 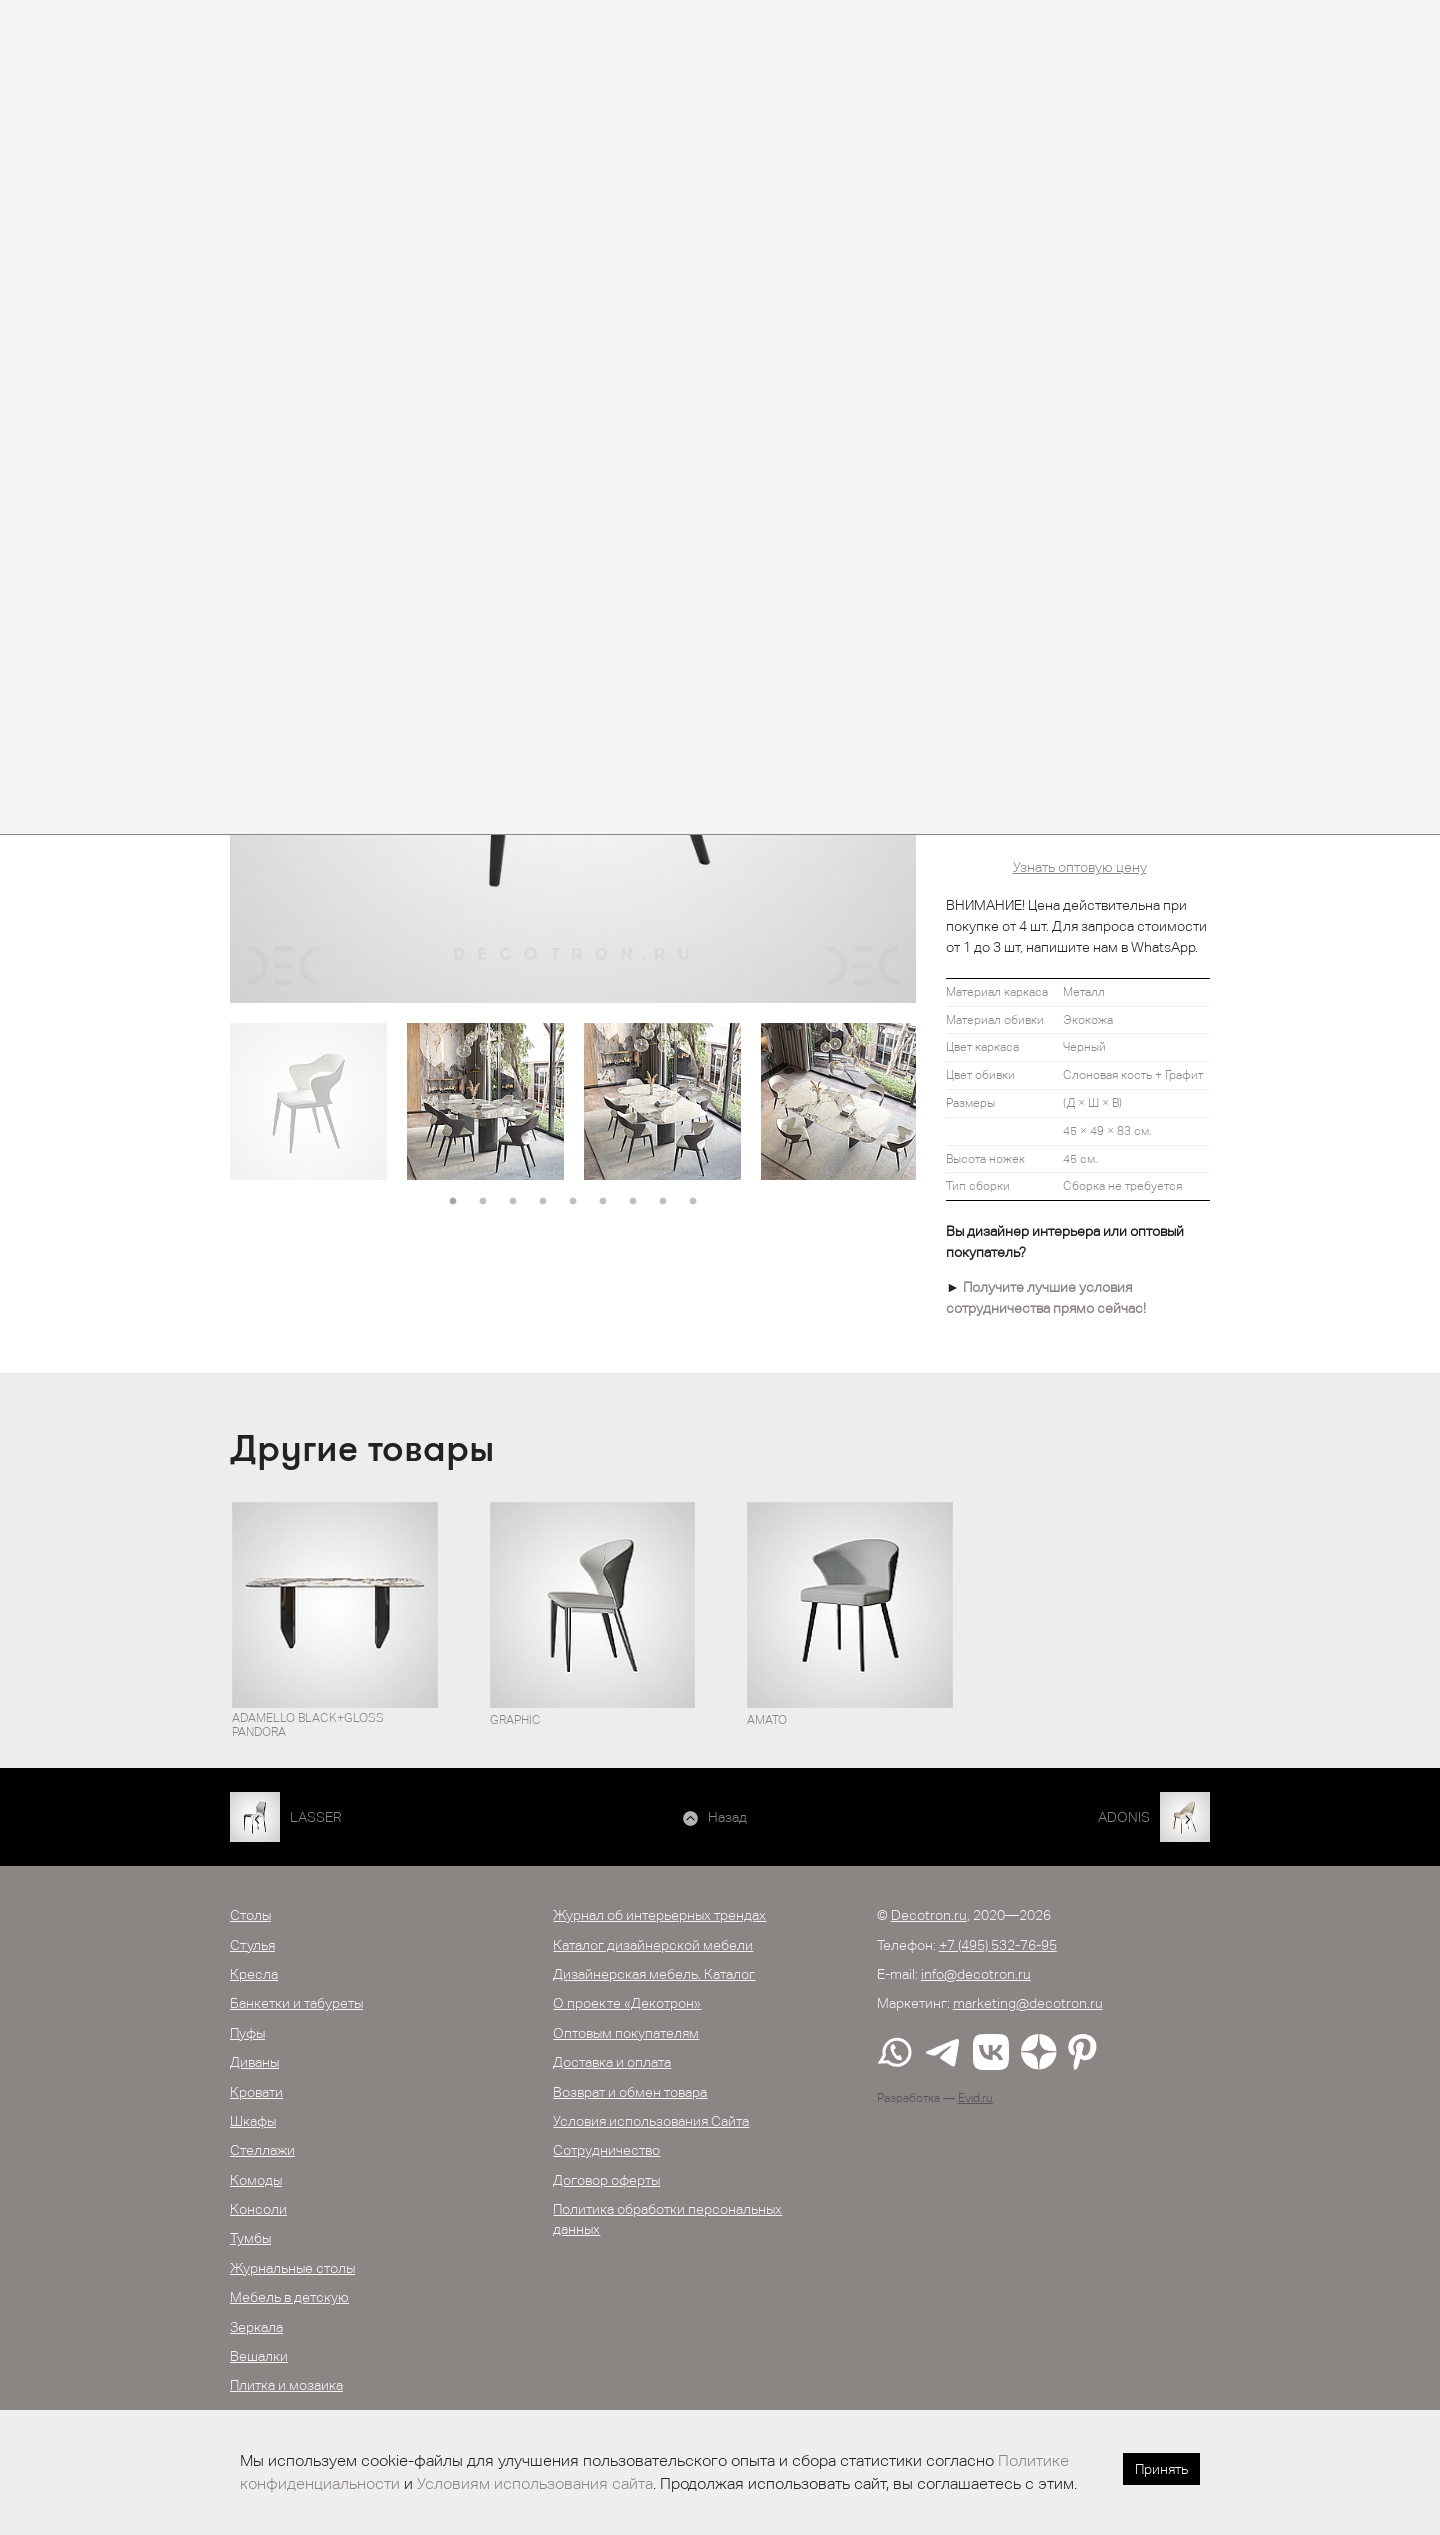 I want to click on Комоды, so click(x=256, y=2180).